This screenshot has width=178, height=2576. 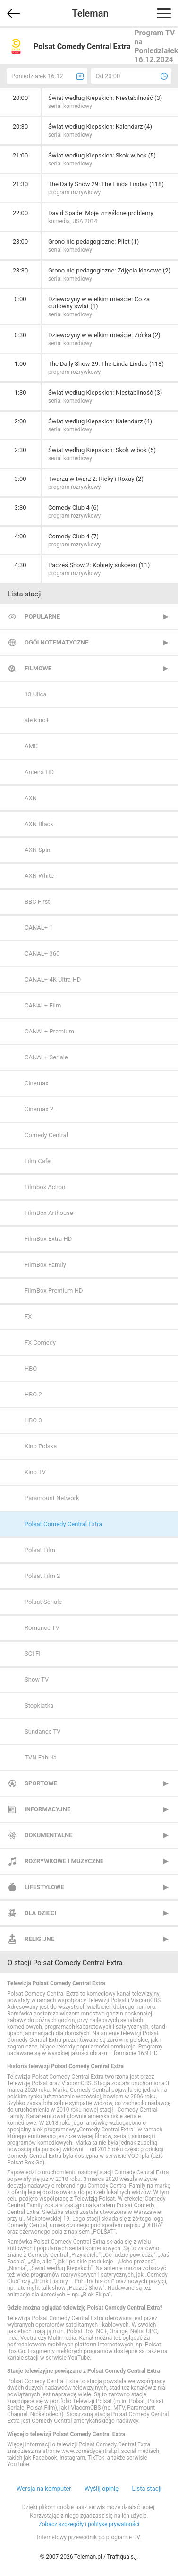 What do you see at coordinates (146, 2488) in the screenshot?
I see `Lista stacji` at bounding box center [146, 2488].